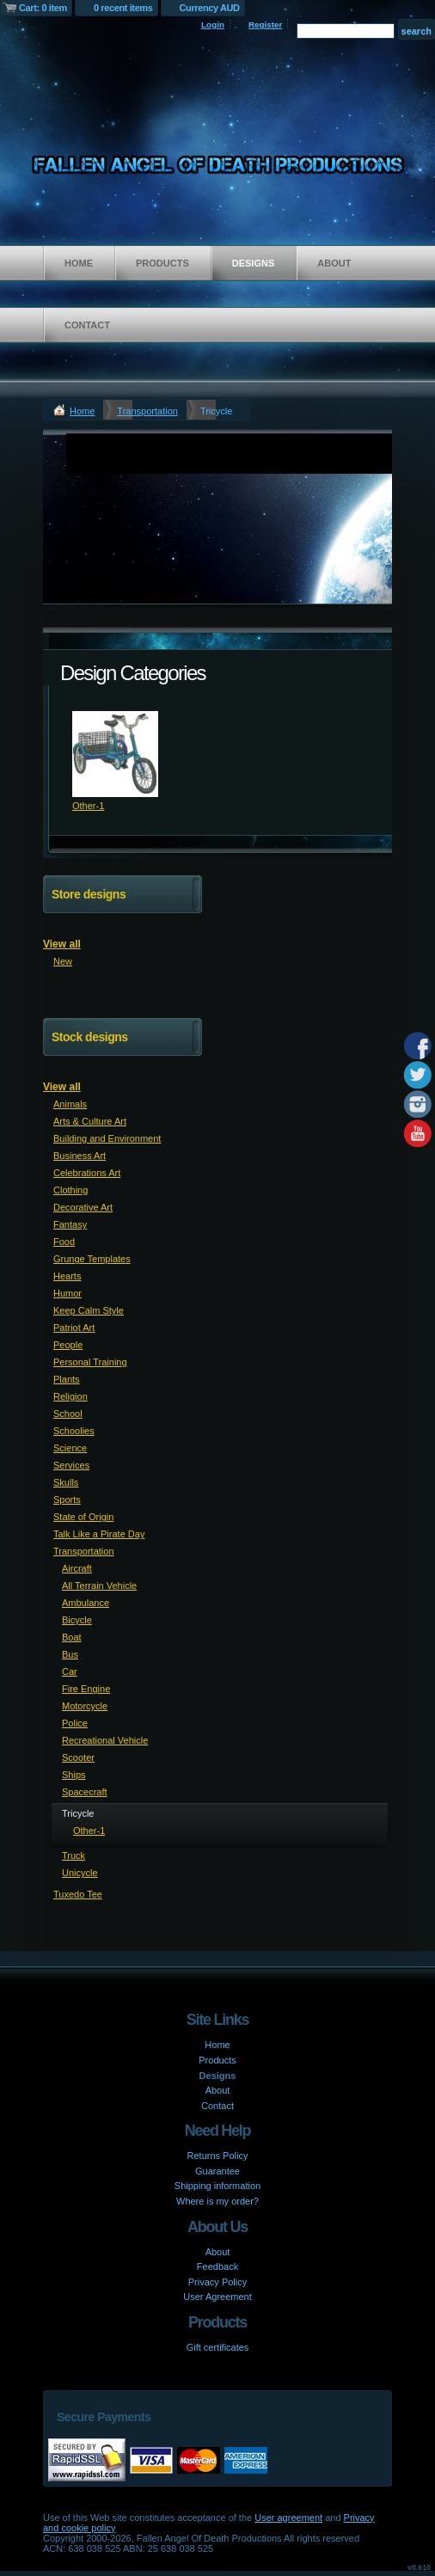  What do you see at coordinates (86, 1689) in the screenshot?
I see `Fire Engine` at bounding box center [86, 1689].